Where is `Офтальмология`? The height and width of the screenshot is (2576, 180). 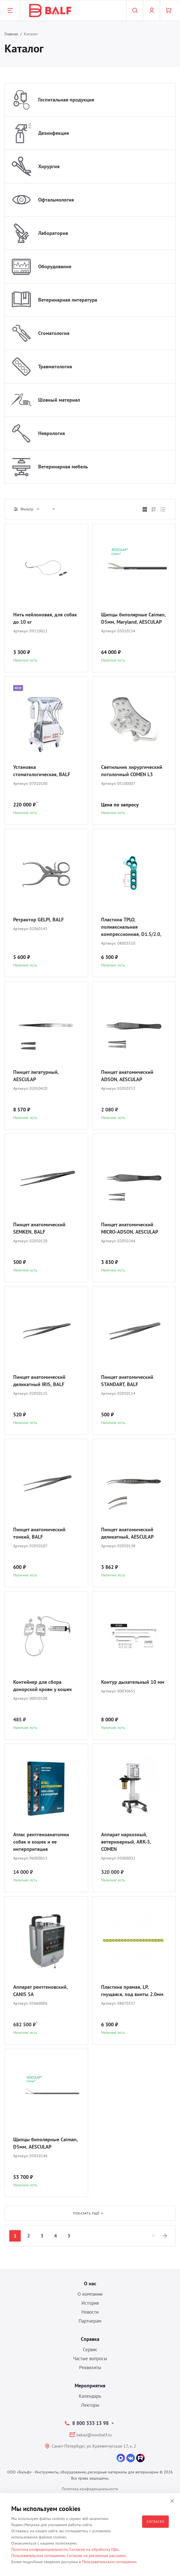
Офтальмология is located at coordinates (56, 199).